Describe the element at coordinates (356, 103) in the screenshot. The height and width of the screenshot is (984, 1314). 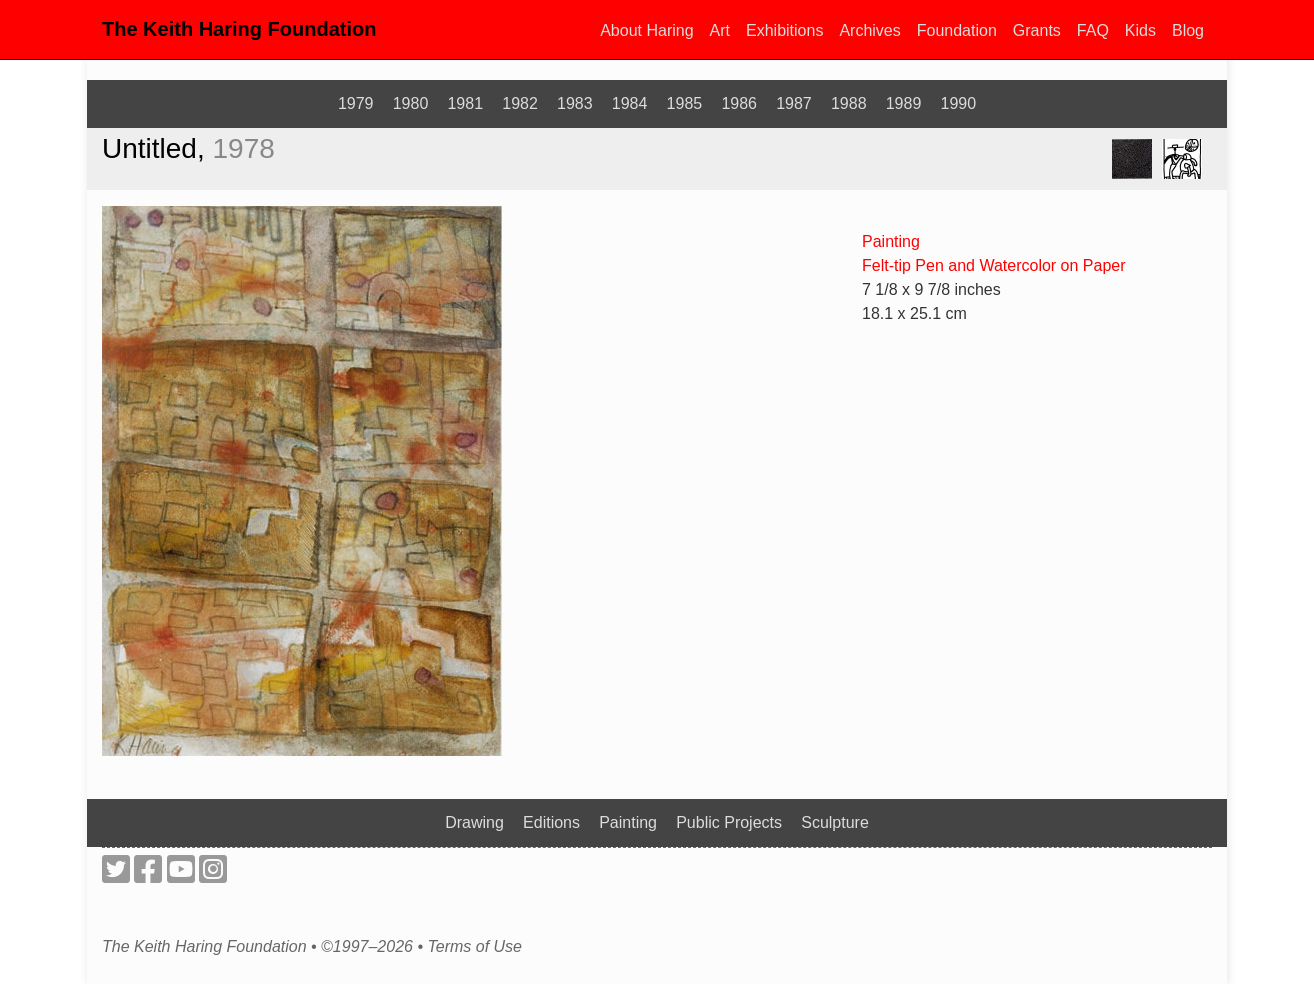
I see `1979` at that location.